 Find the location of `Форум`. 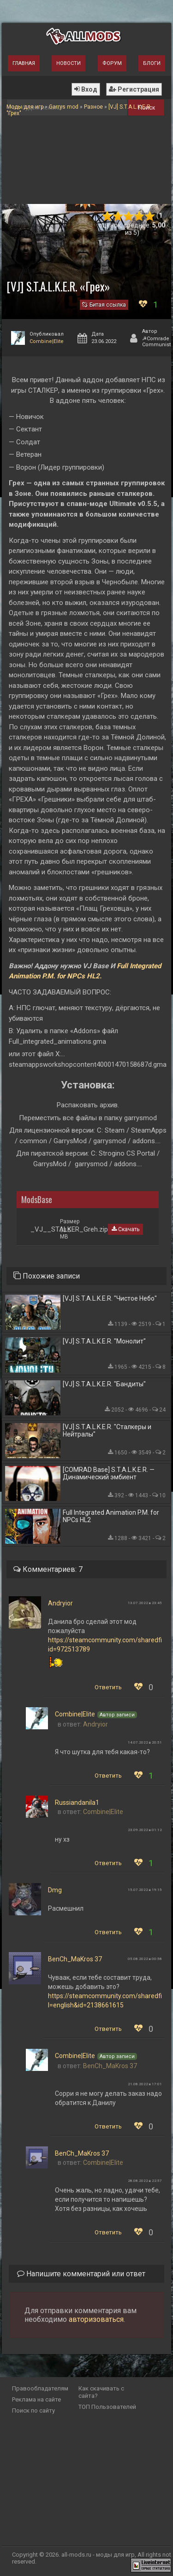

Форум is located at coordinates (112, 63).